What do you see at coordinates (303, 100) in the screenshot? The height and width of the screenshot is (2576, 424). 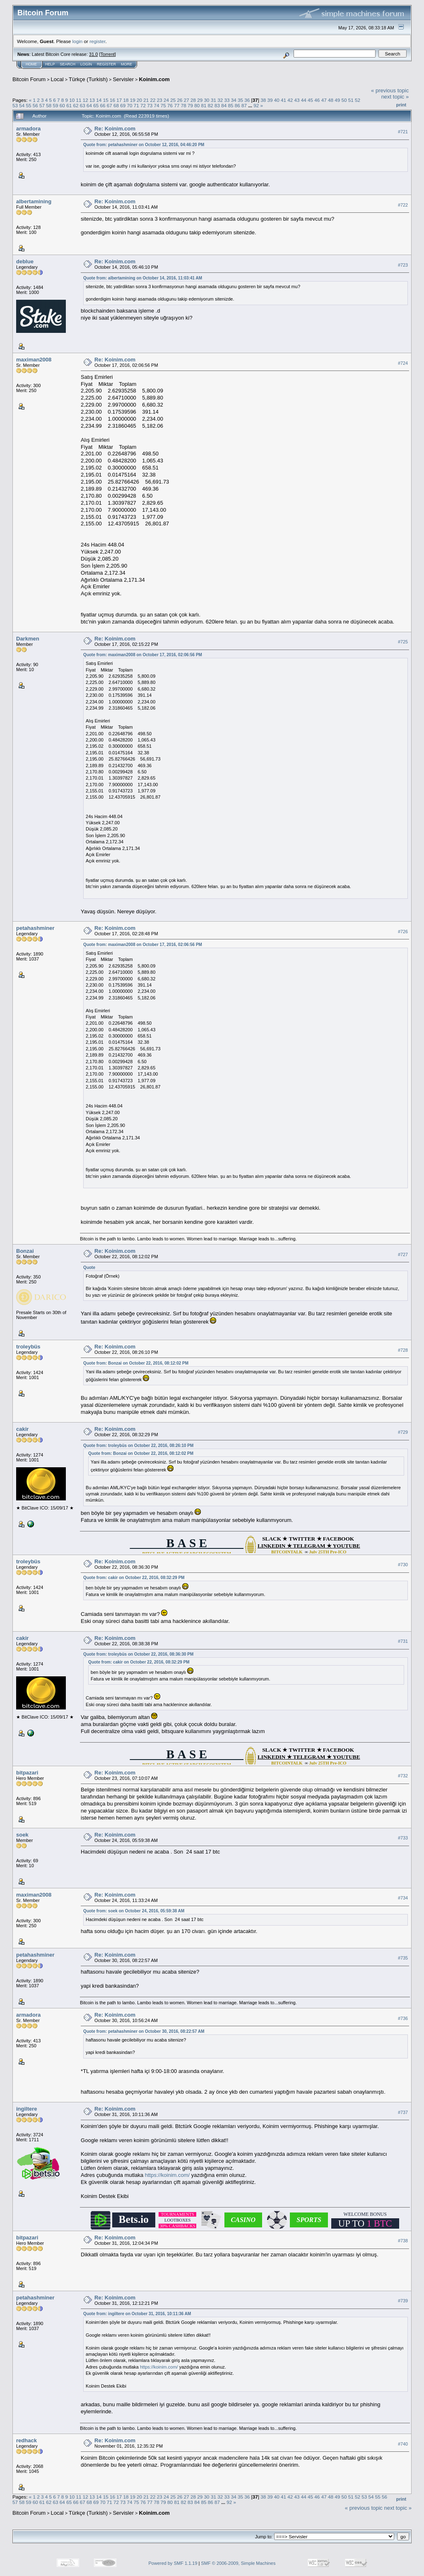 I see `44` at bounding box center [303, 100].